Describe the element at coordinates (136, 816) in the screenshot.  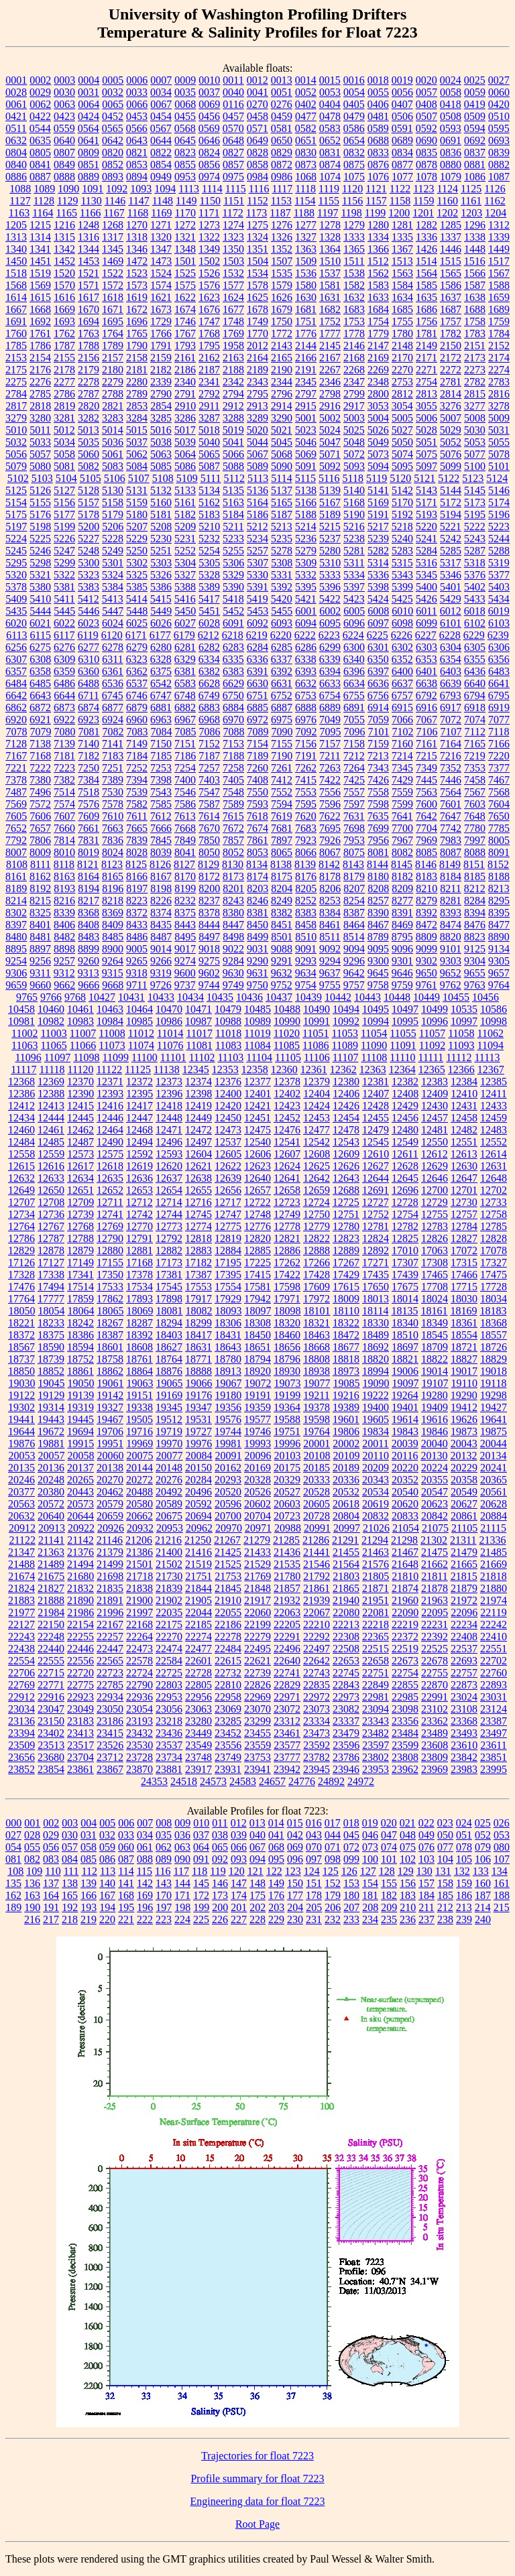
I see `7611` at that location.